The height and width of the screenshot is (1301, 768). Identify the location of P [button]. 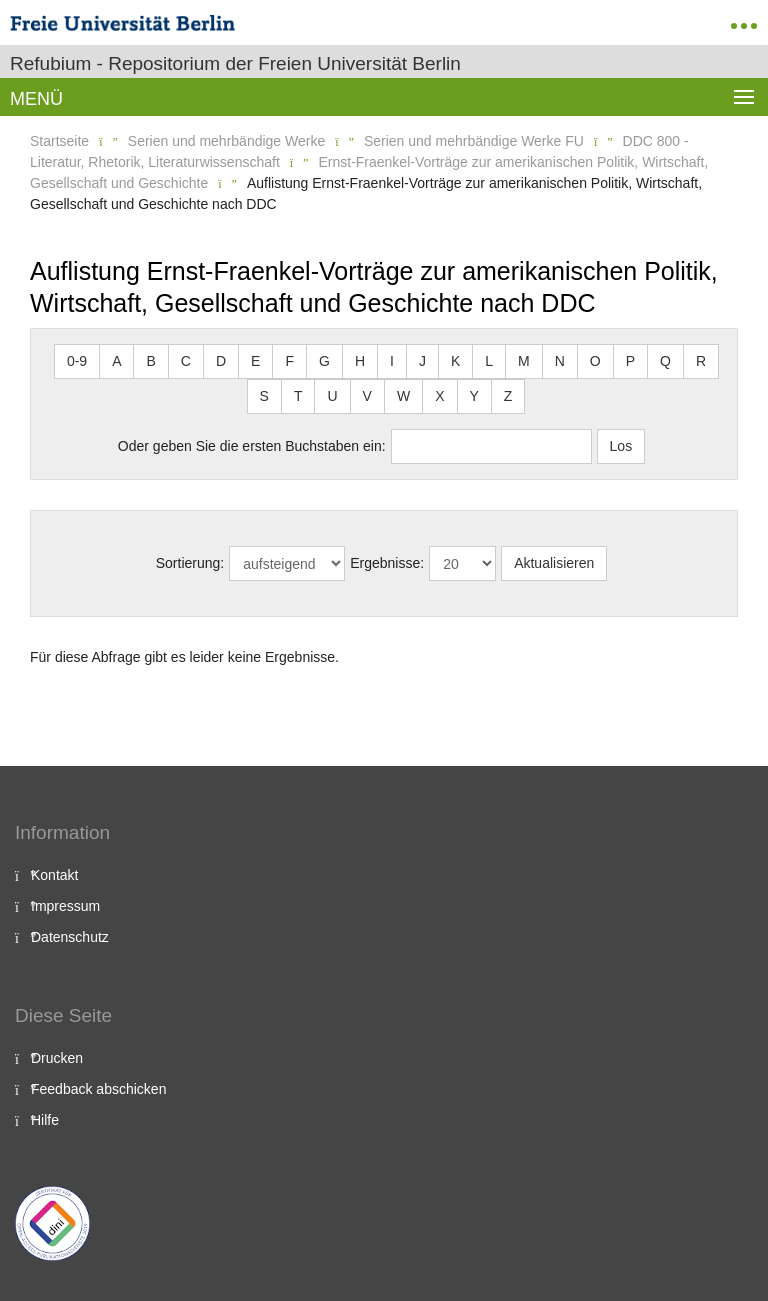
(630, 361).